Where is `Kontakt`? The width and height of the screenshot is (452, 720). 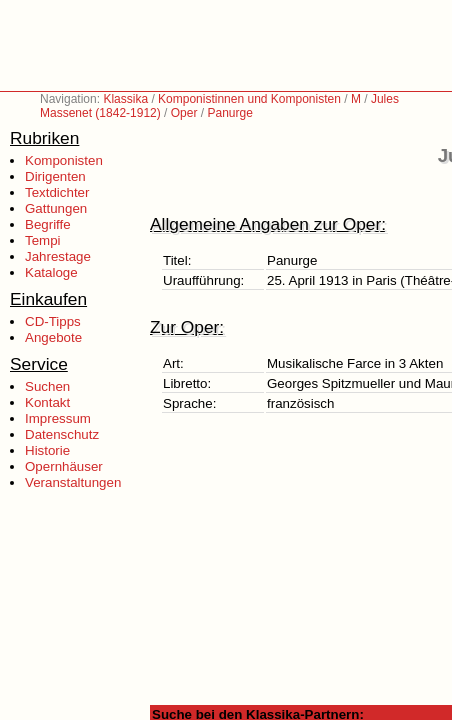
Kontakt is located at coordinates (47, 402).